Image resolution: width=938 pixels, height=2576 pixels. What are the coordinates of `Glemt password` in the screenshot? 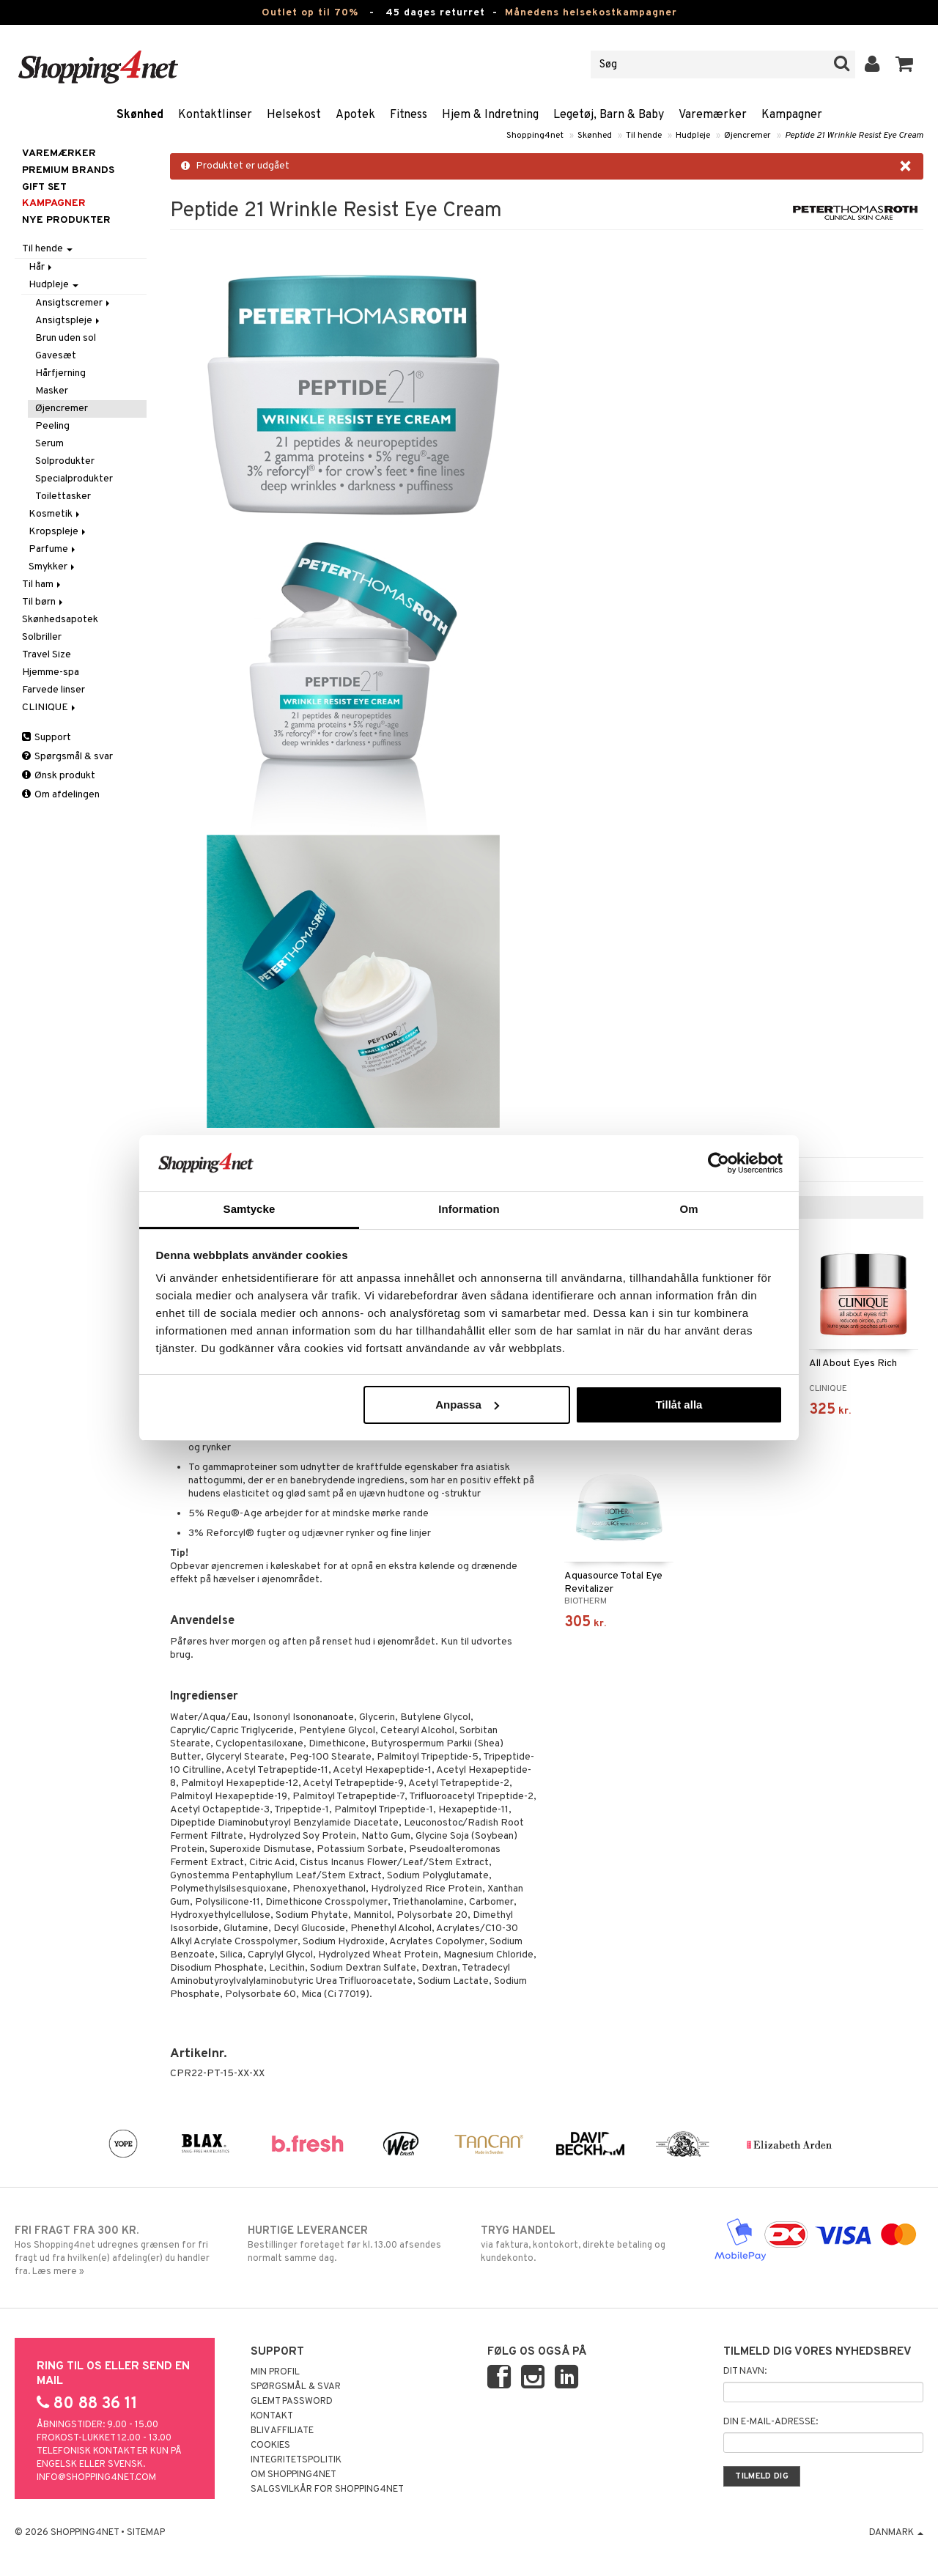 It's located at (292, 2401).